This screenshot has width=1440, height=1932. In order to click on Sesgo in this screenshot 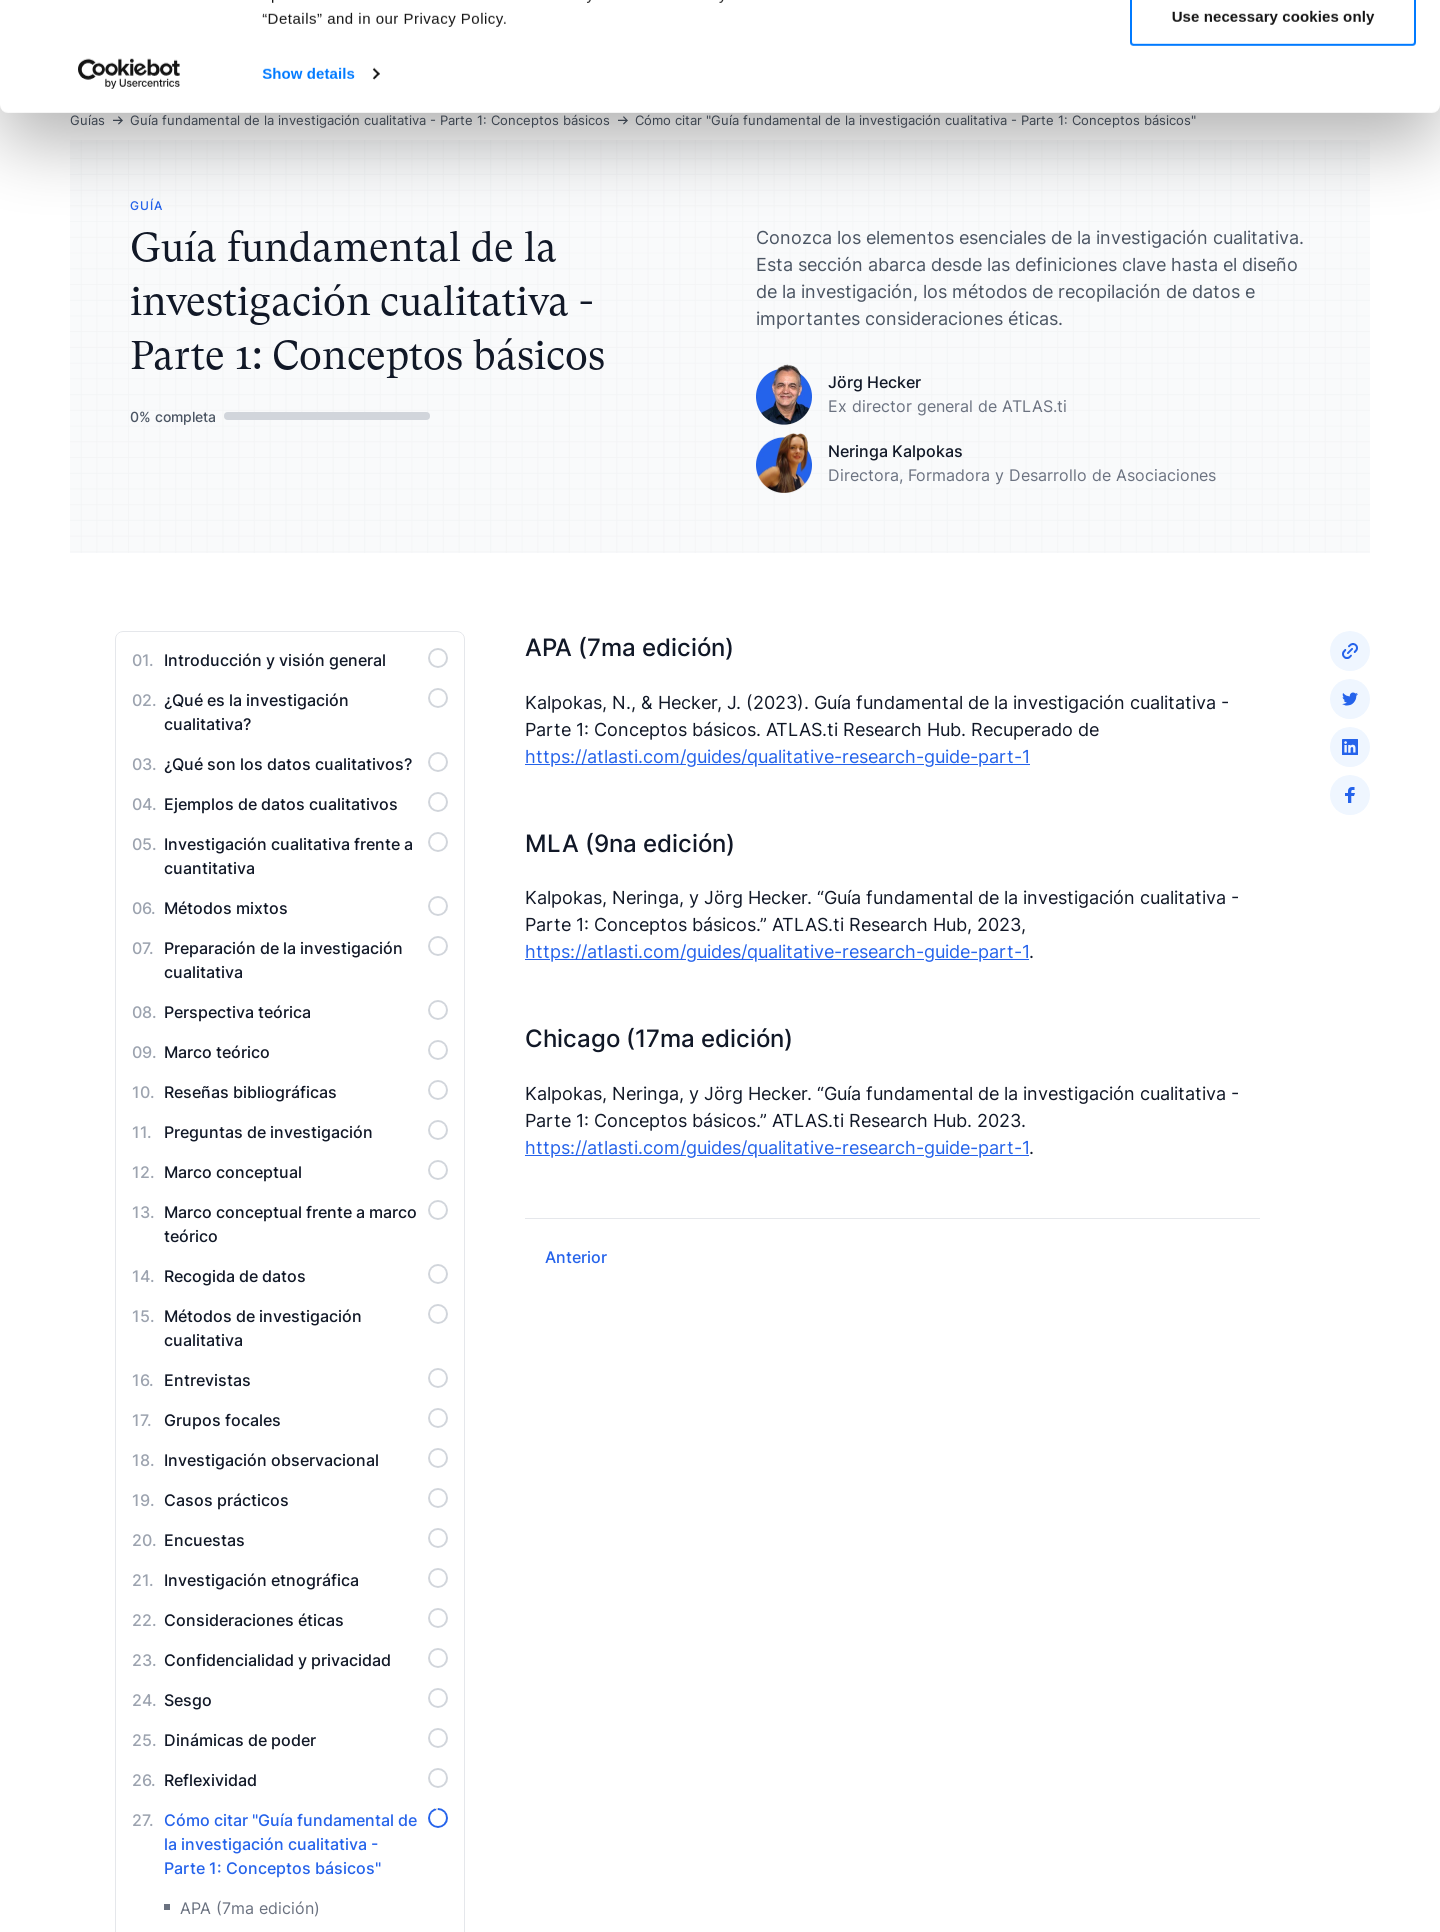, I will do `click(306, 1699)`.